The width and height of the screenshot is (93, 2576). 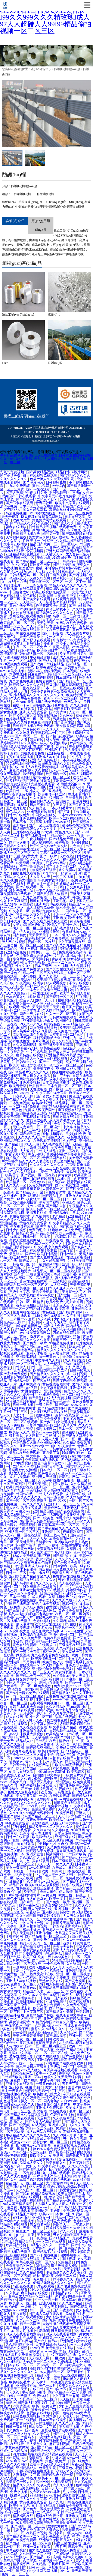 I want to click on 影音先锋国产, so click(x=69, y=2159).